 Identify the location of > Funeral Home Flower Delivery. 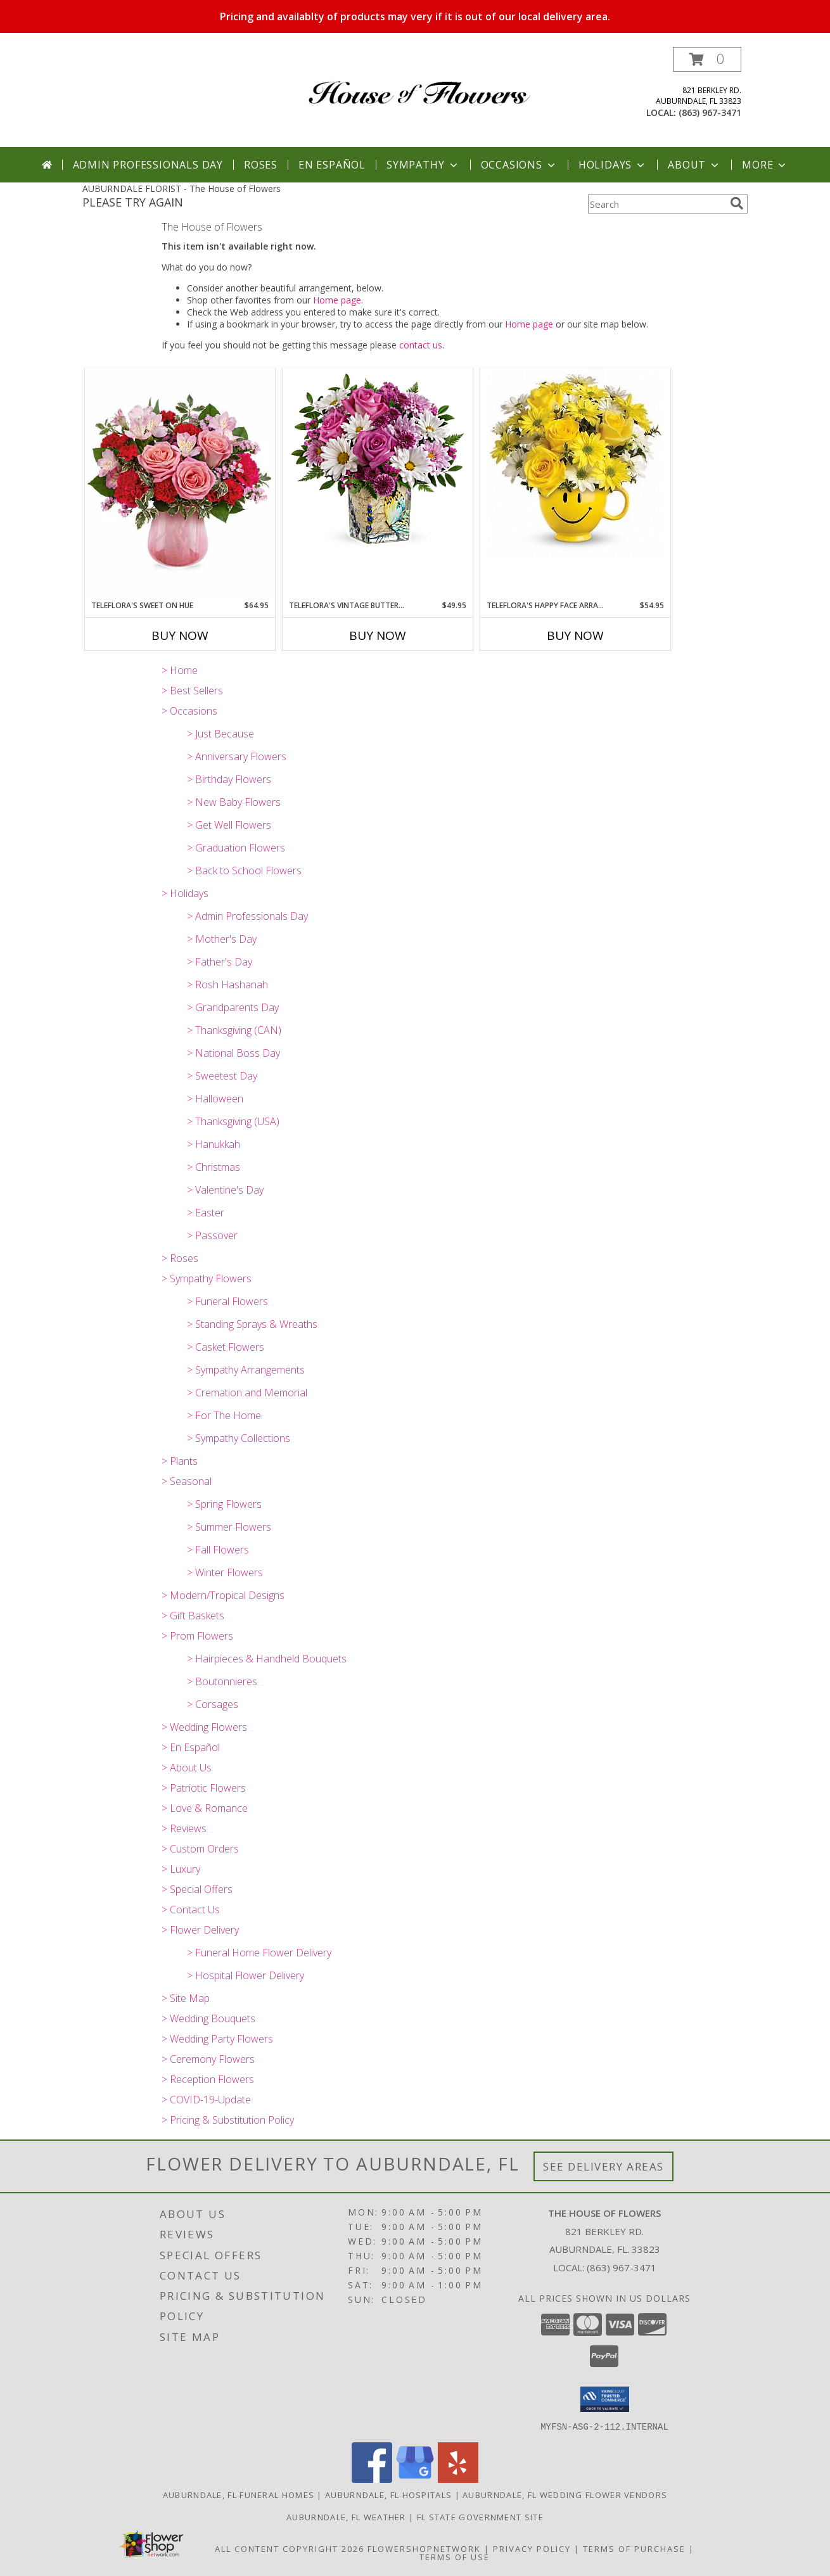
(259, 1953).